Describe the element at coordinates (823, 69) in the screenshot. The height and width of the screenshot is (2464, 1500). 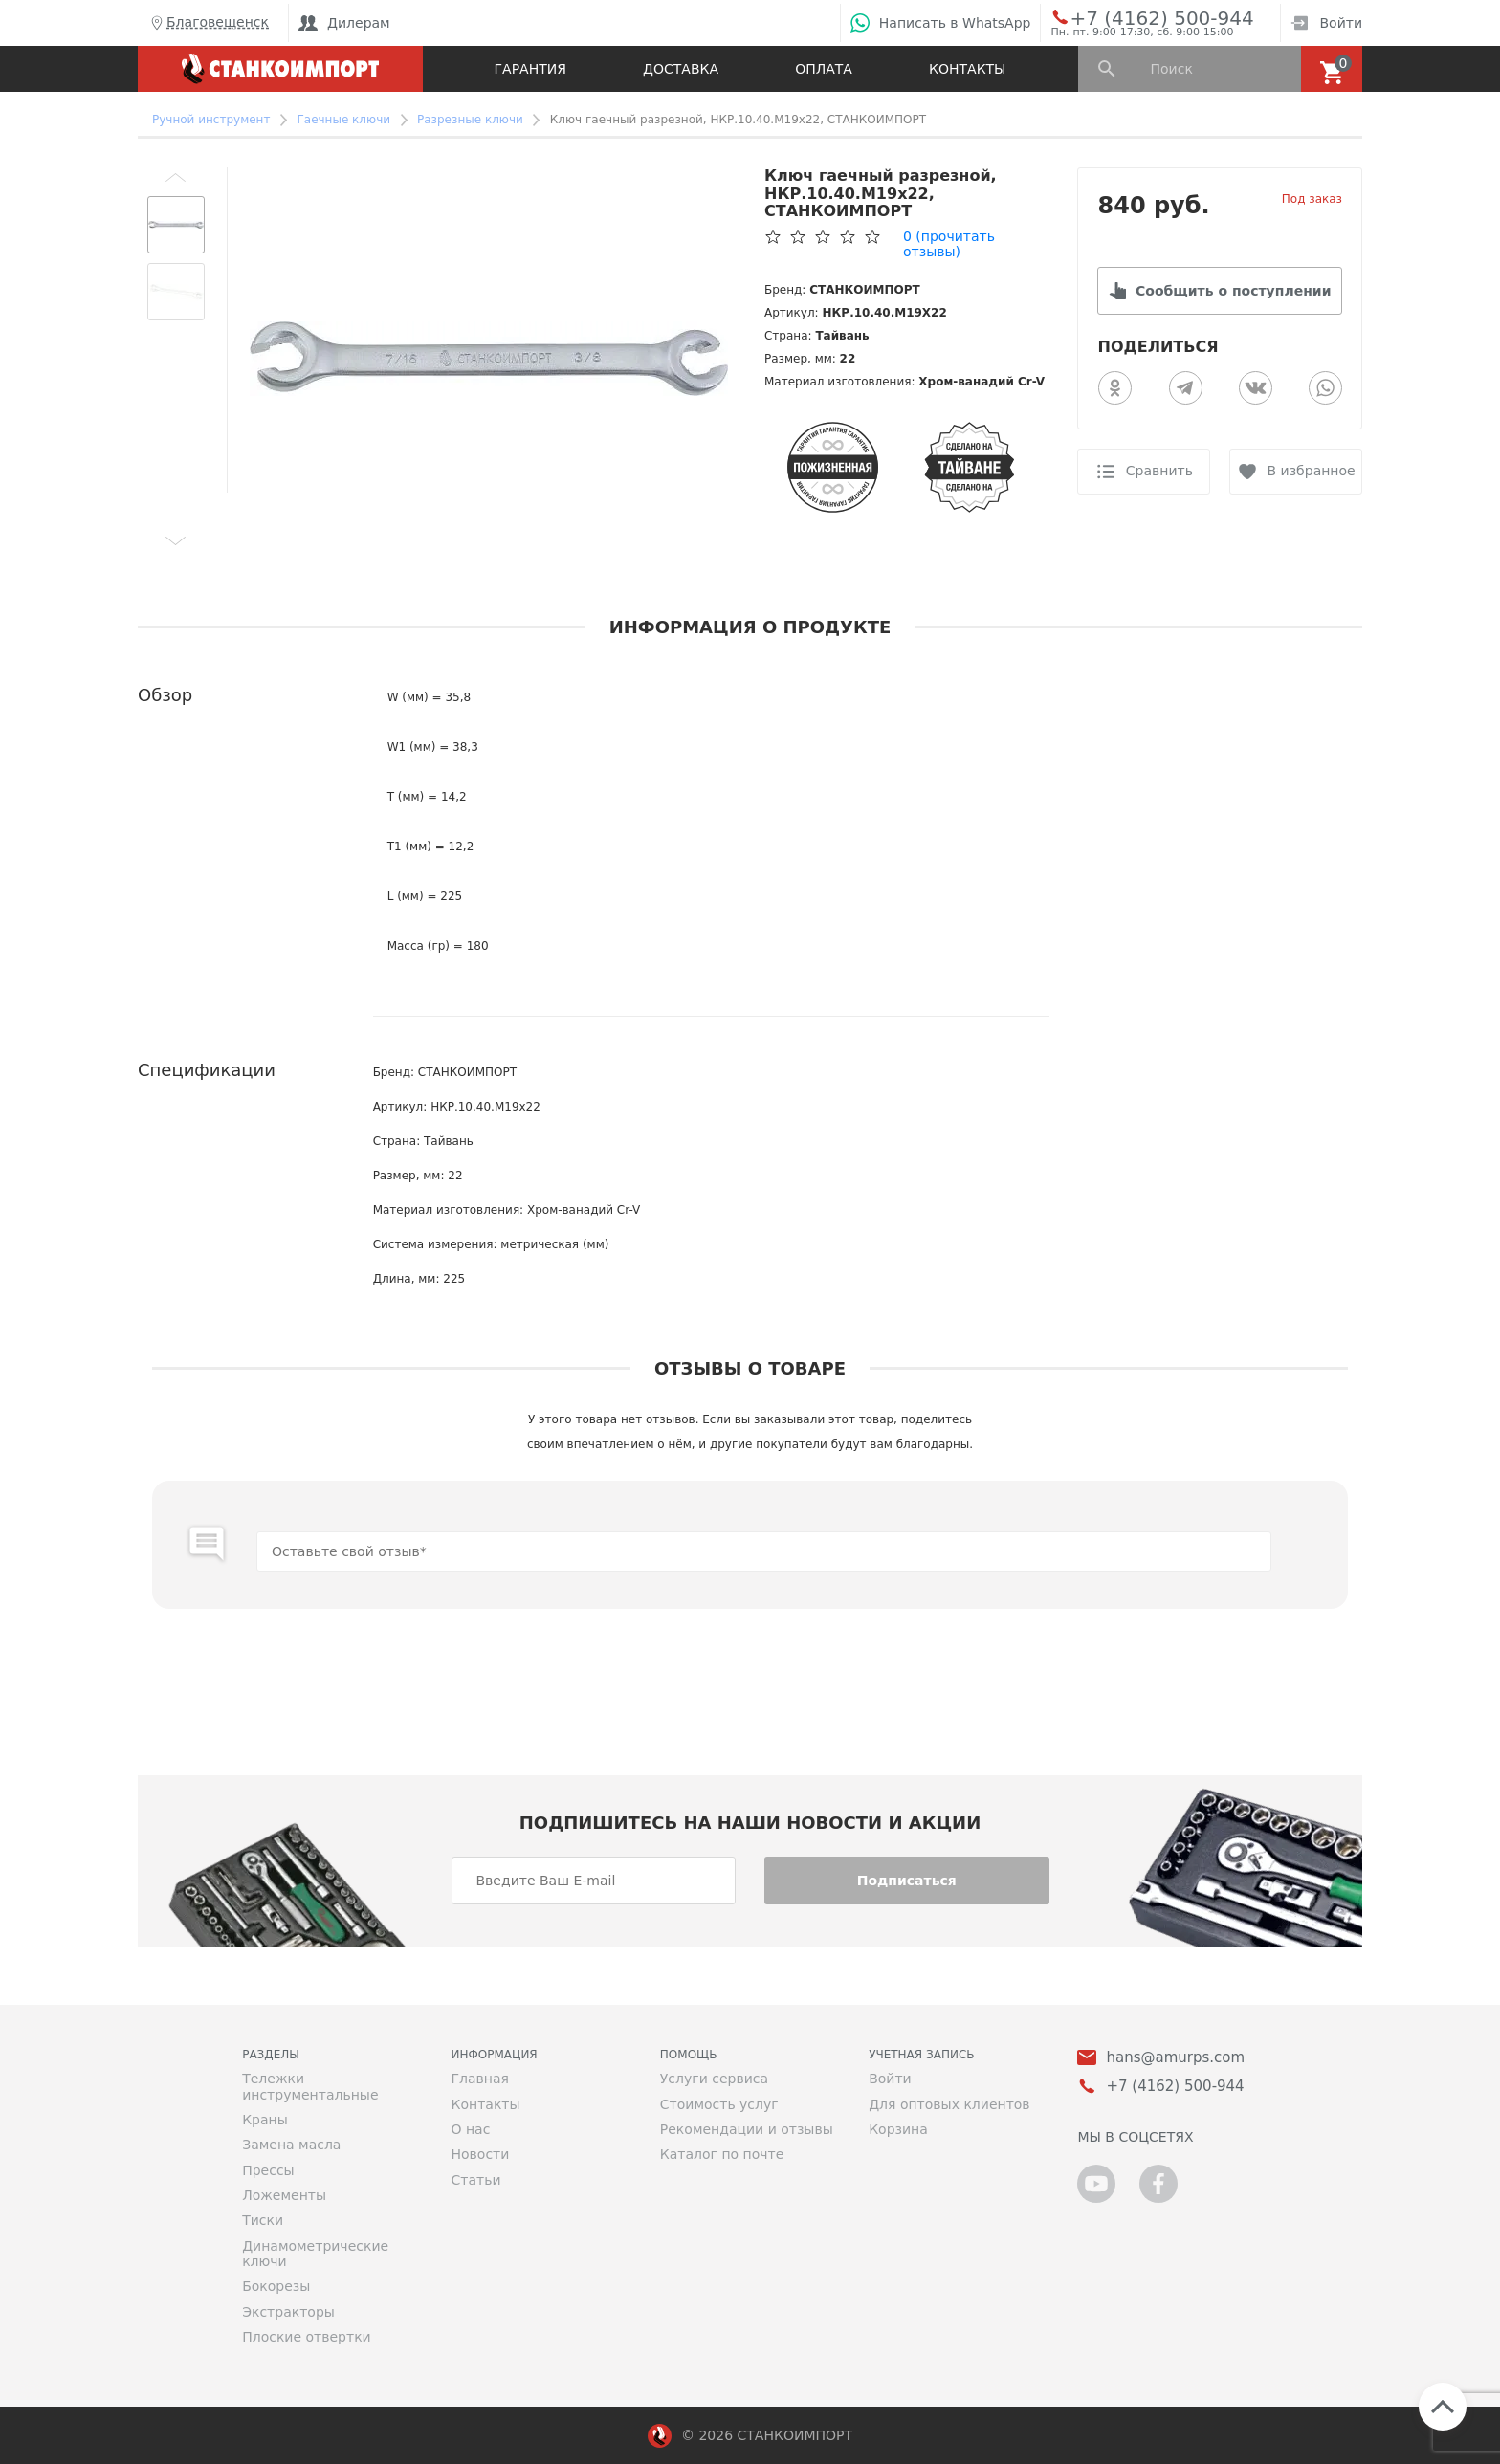
I see `Оплата` at that location.